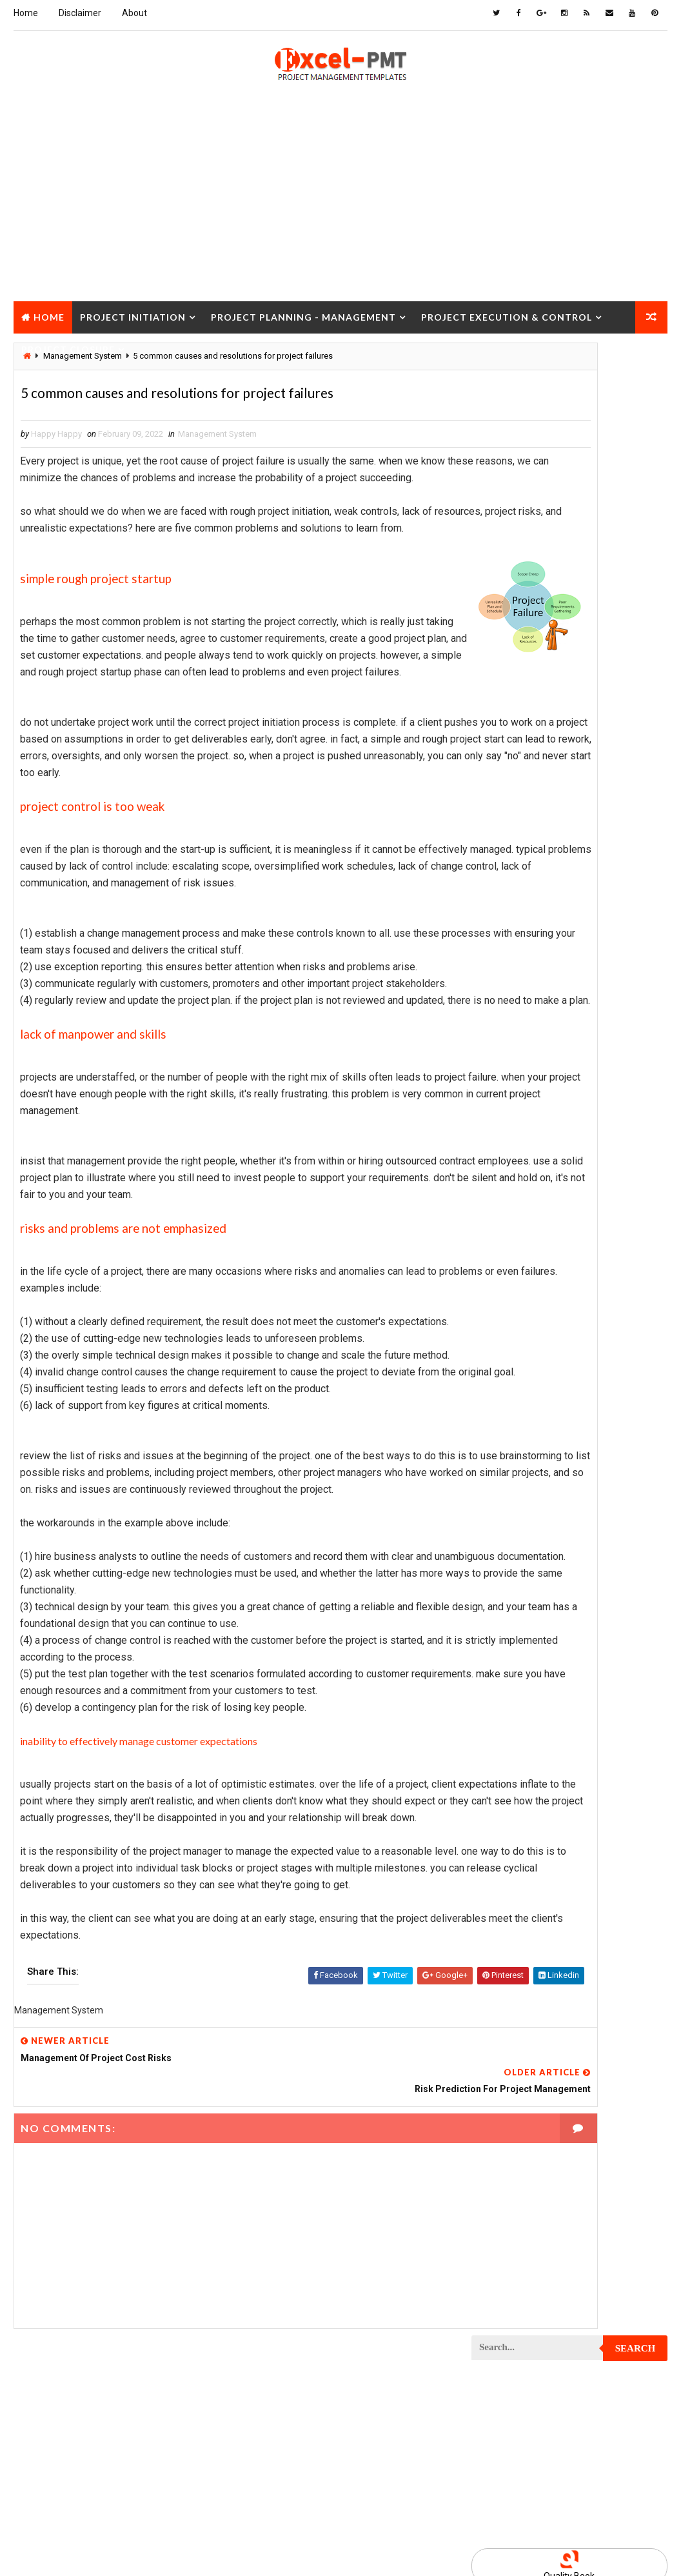 This screenshot has height=2576, width=681. What do you see at coordinates (525, 894) in the screenshot?
I see `Innovation management` at bounding box center [525, 894].